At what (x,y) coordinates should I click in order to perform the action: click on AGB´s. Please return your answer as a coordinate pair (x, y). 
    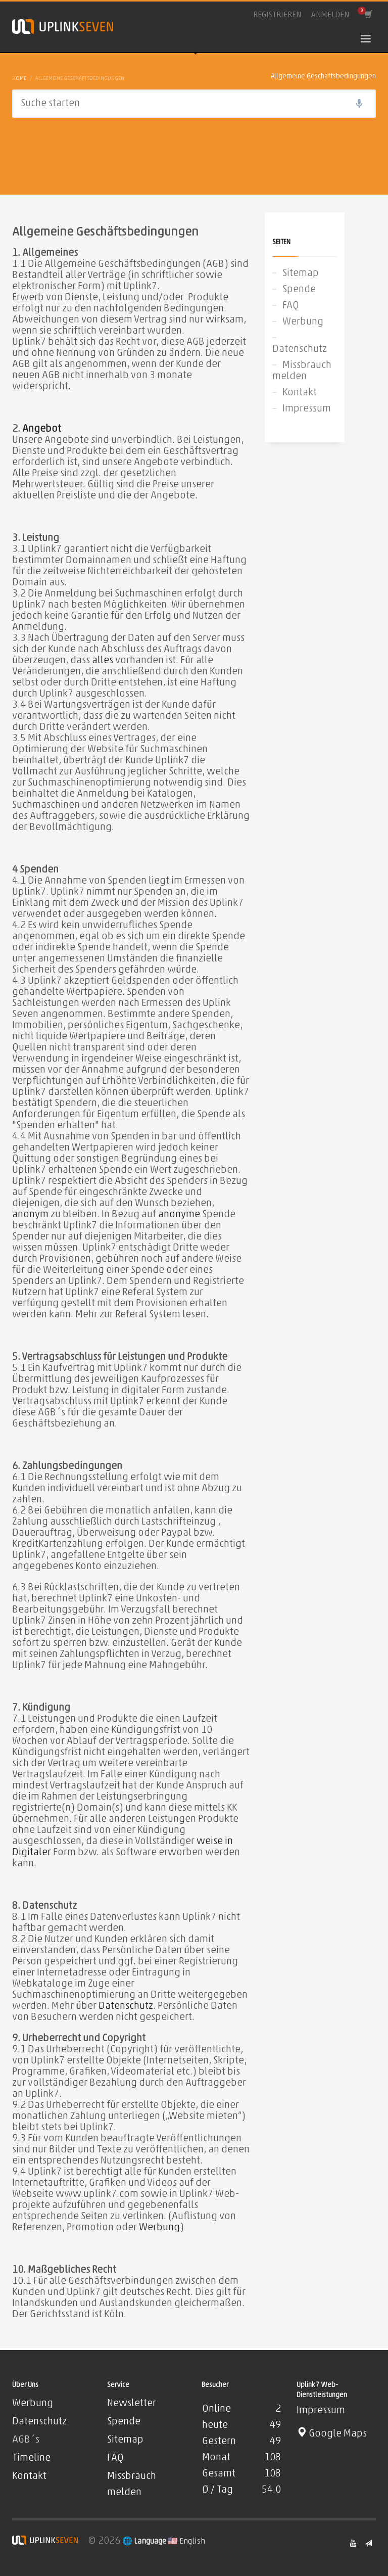
    Looking at the image, I should click on (25, 2440).